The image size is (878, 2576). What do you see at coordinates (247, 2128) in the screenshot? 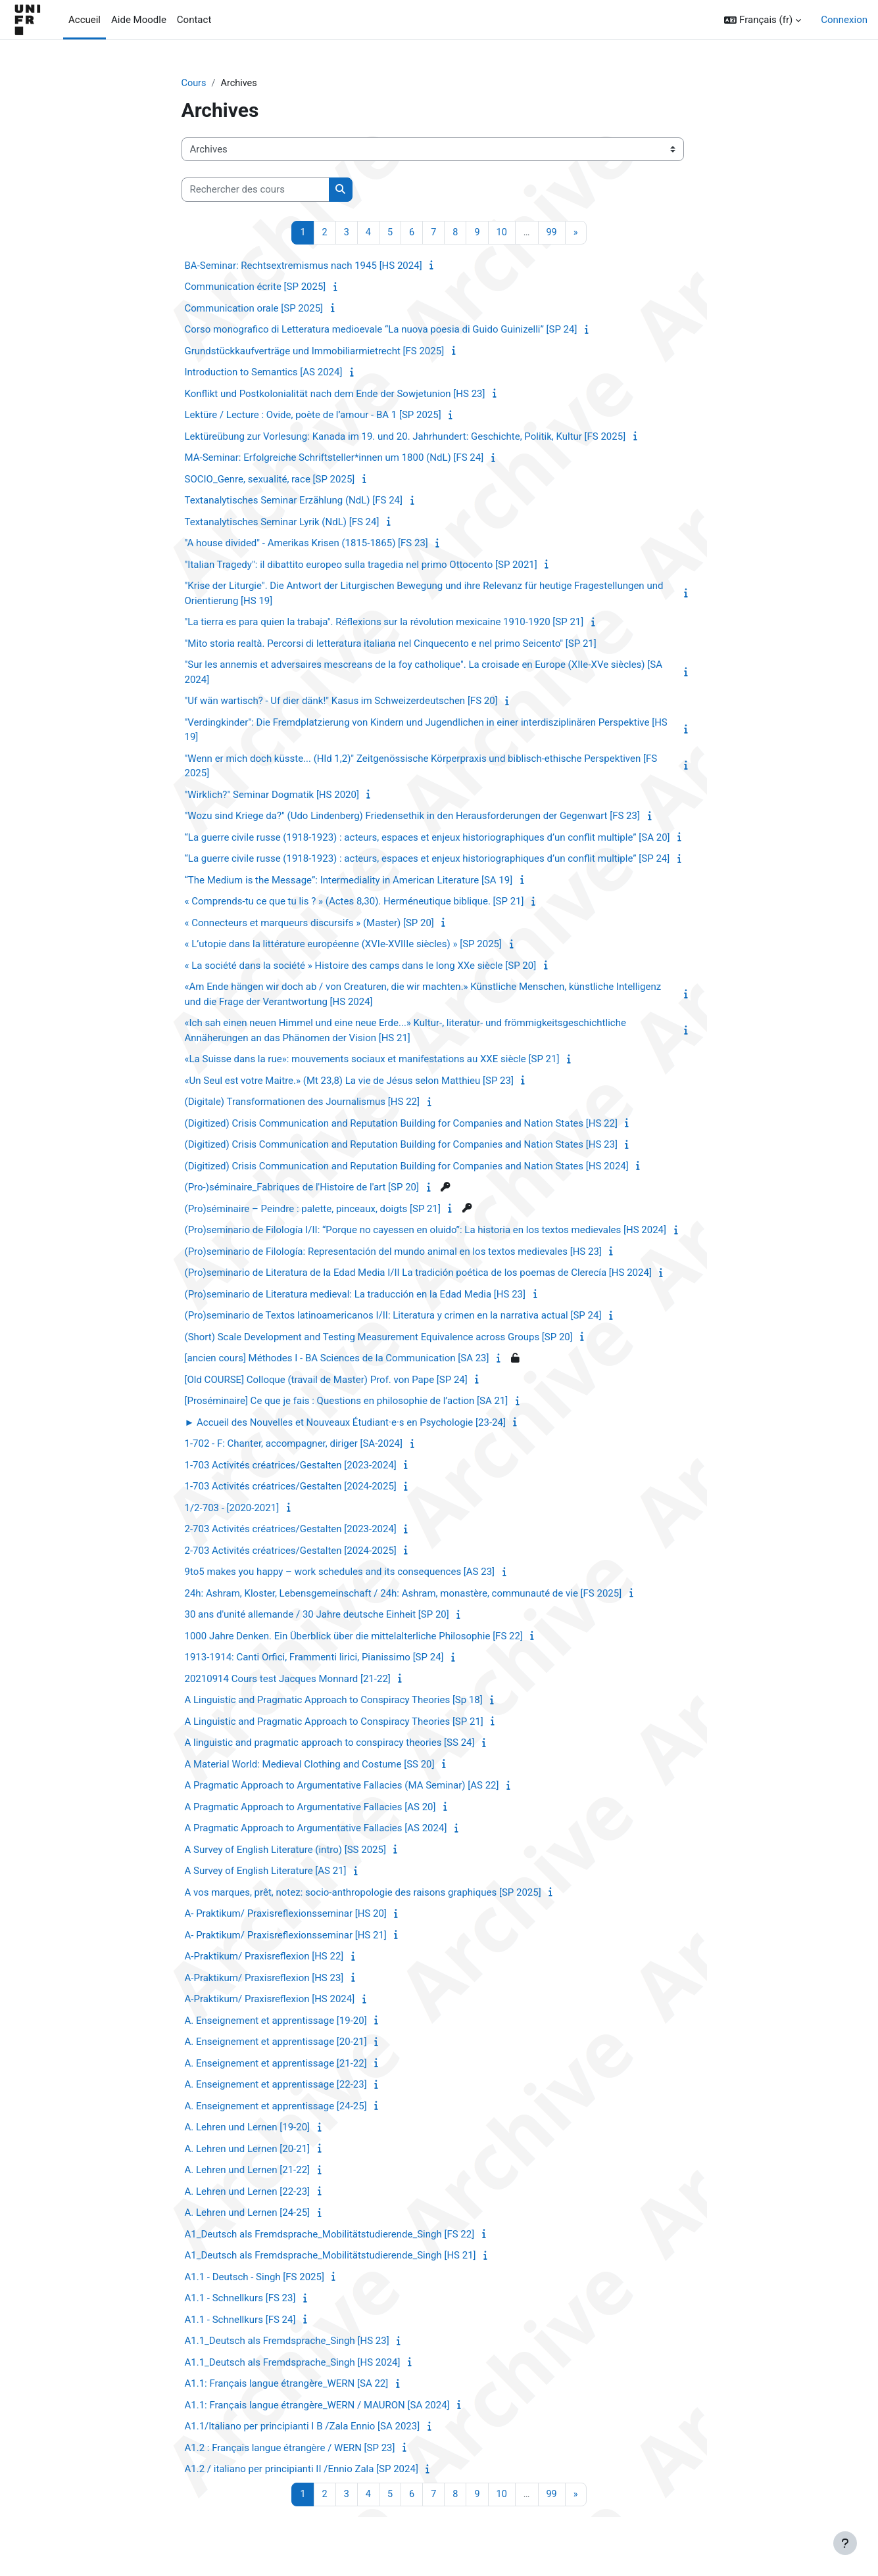
I see `A. Lehren und Lernen [19-20]` at bounding box center [247, 2128].